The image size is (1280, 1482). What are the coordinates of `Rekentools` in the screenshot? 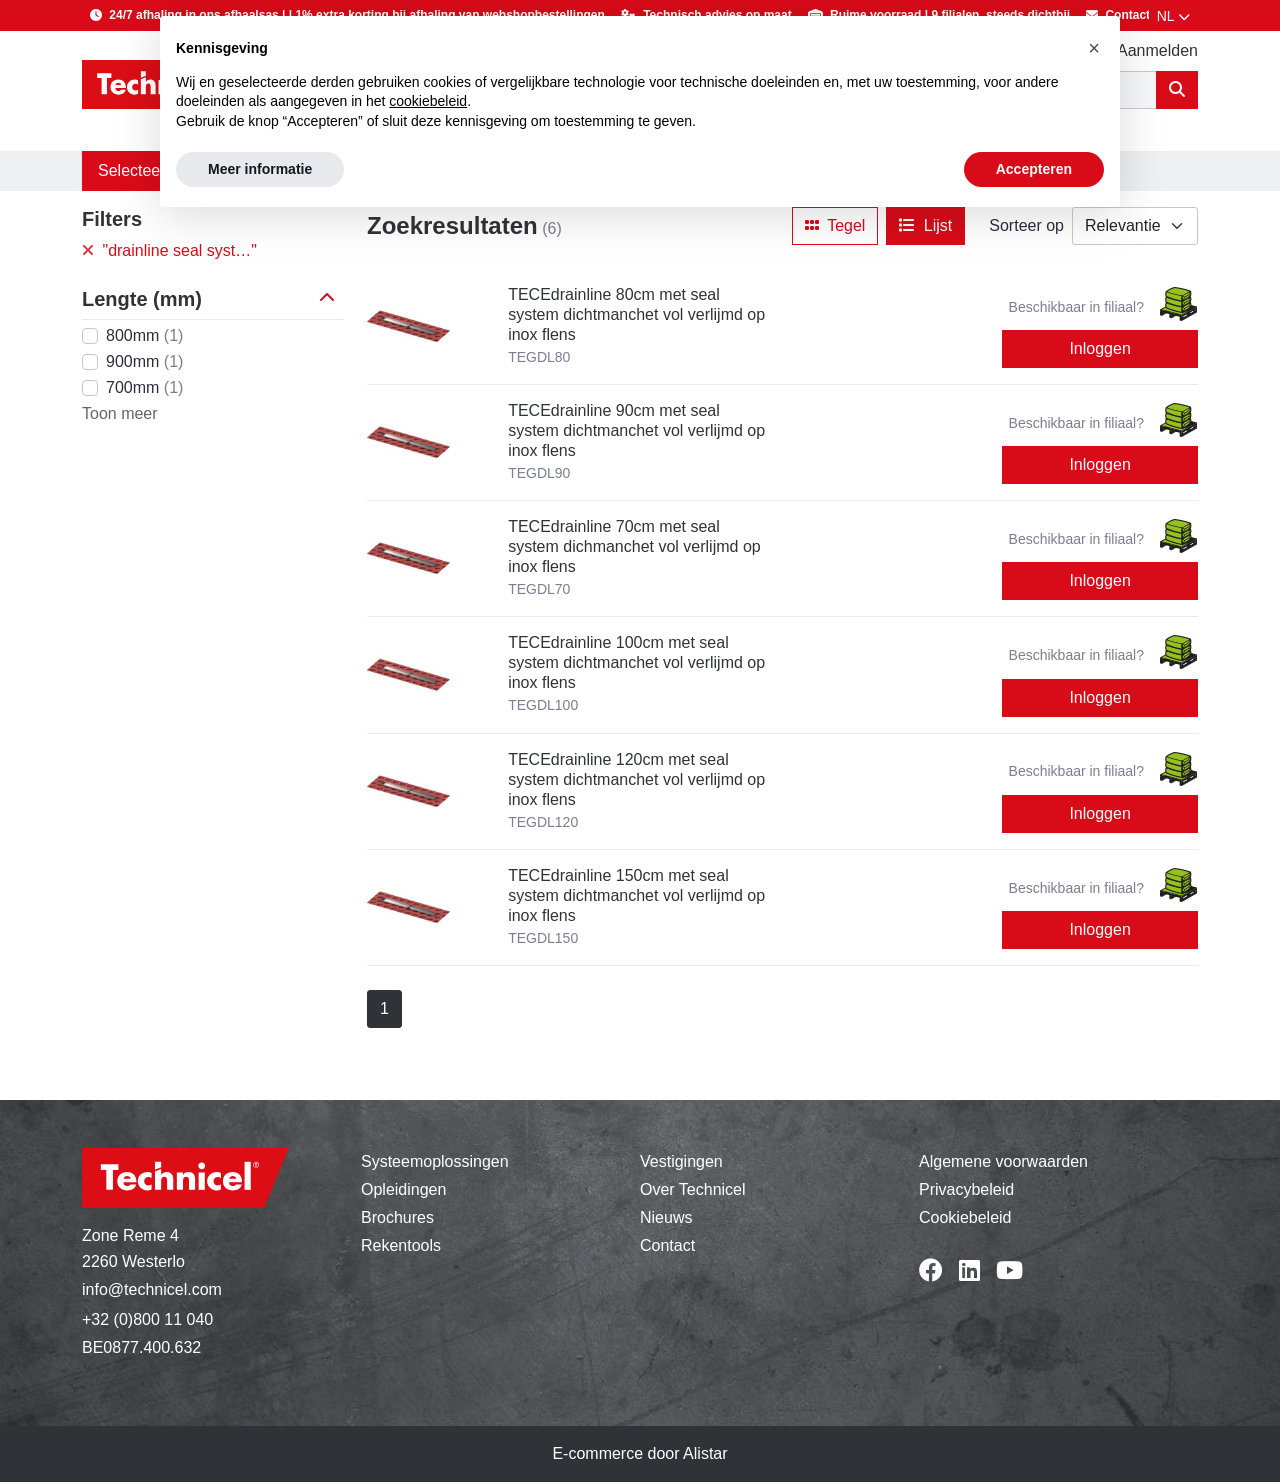 It's located at (401, 1245).